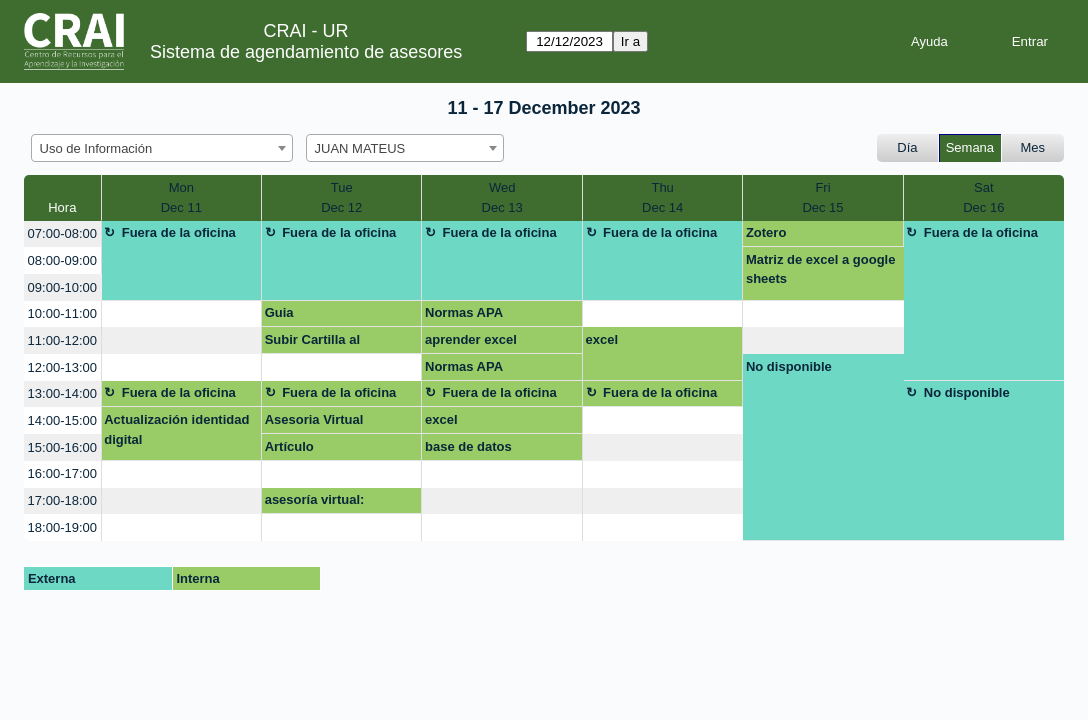 The image size is (1088, 720). Describe the element at coordinates (62, 287) in the screenshot. I see `09:00-10:00` at that location.